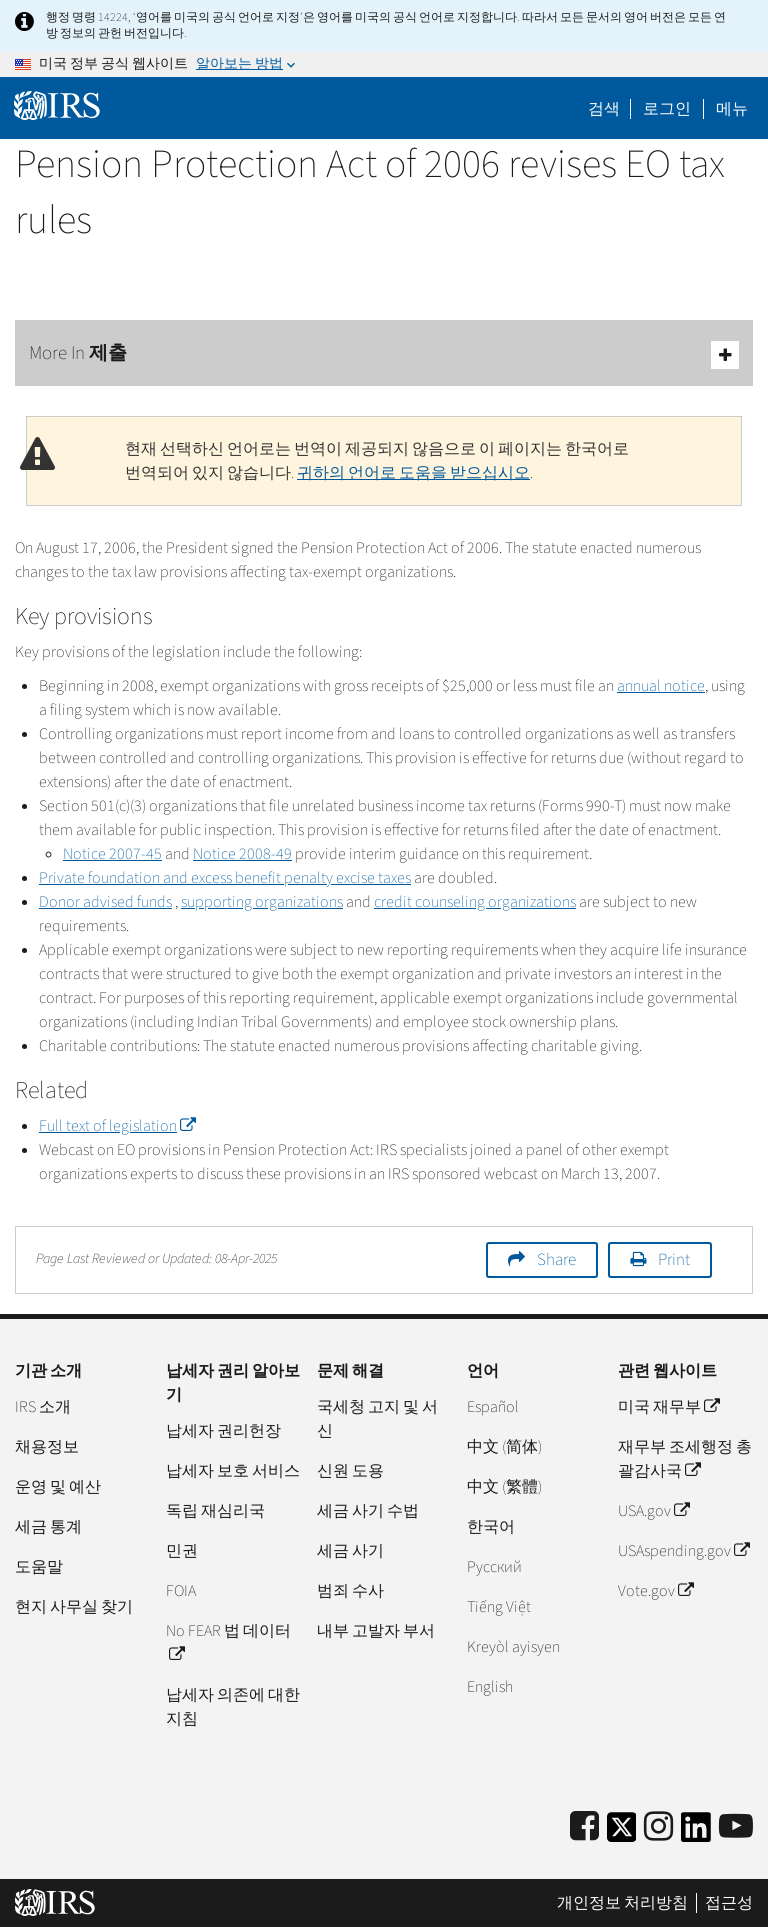 The width and height of the screenshot is (768, 1928). I want to click on 도움말, so click(39, 1567).